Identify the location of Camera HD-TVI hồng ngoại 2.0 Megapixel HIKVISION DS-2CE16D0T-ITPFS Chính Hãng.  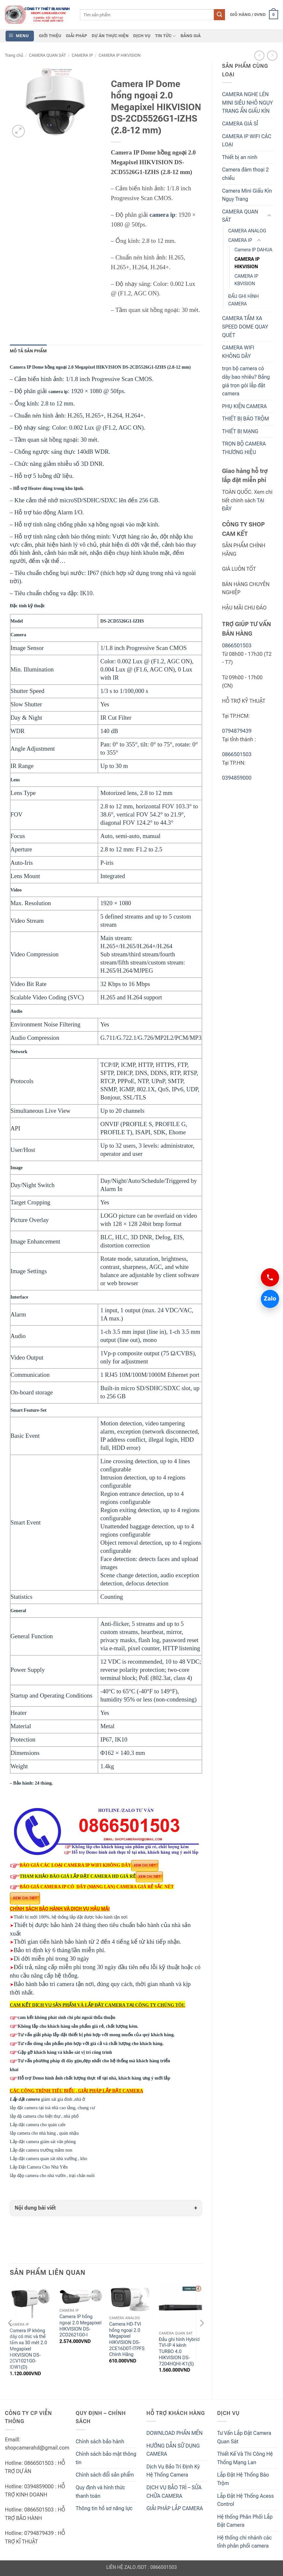
(127, 2339).